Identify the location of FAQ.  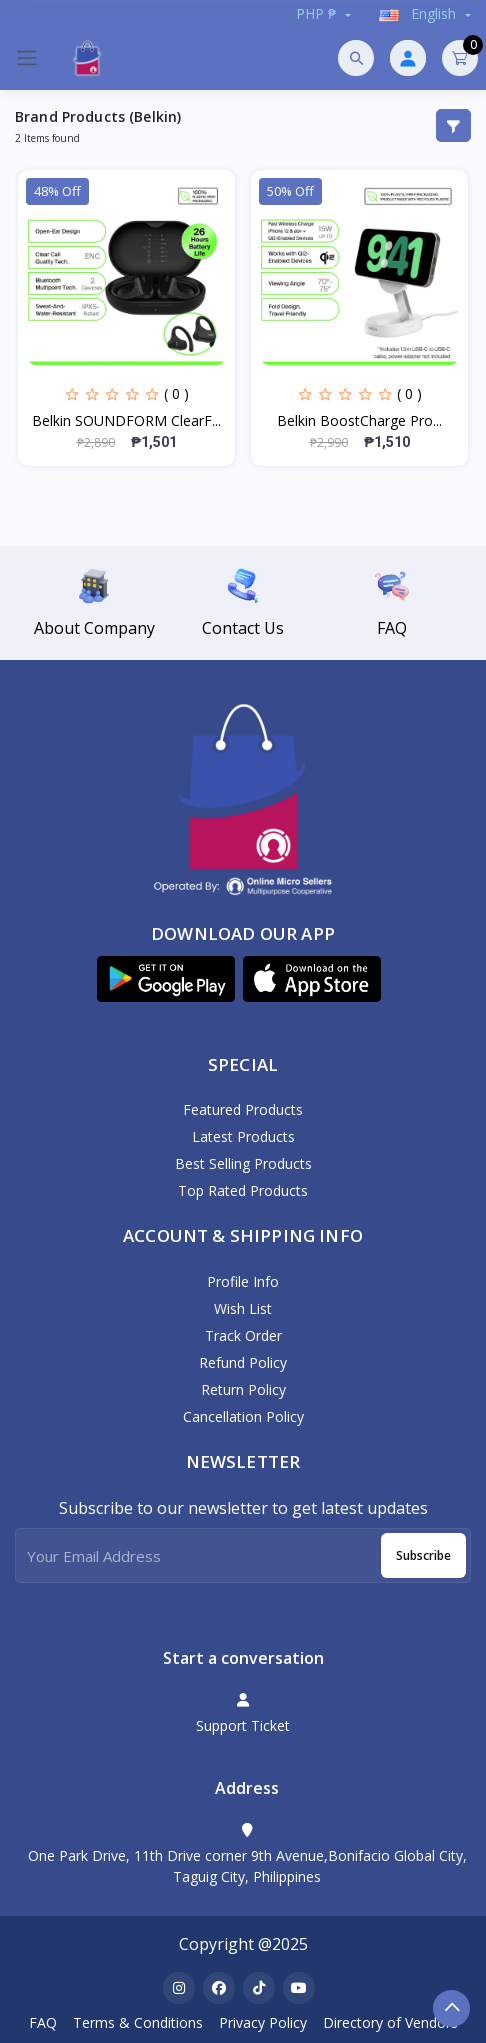
(43, 2022).